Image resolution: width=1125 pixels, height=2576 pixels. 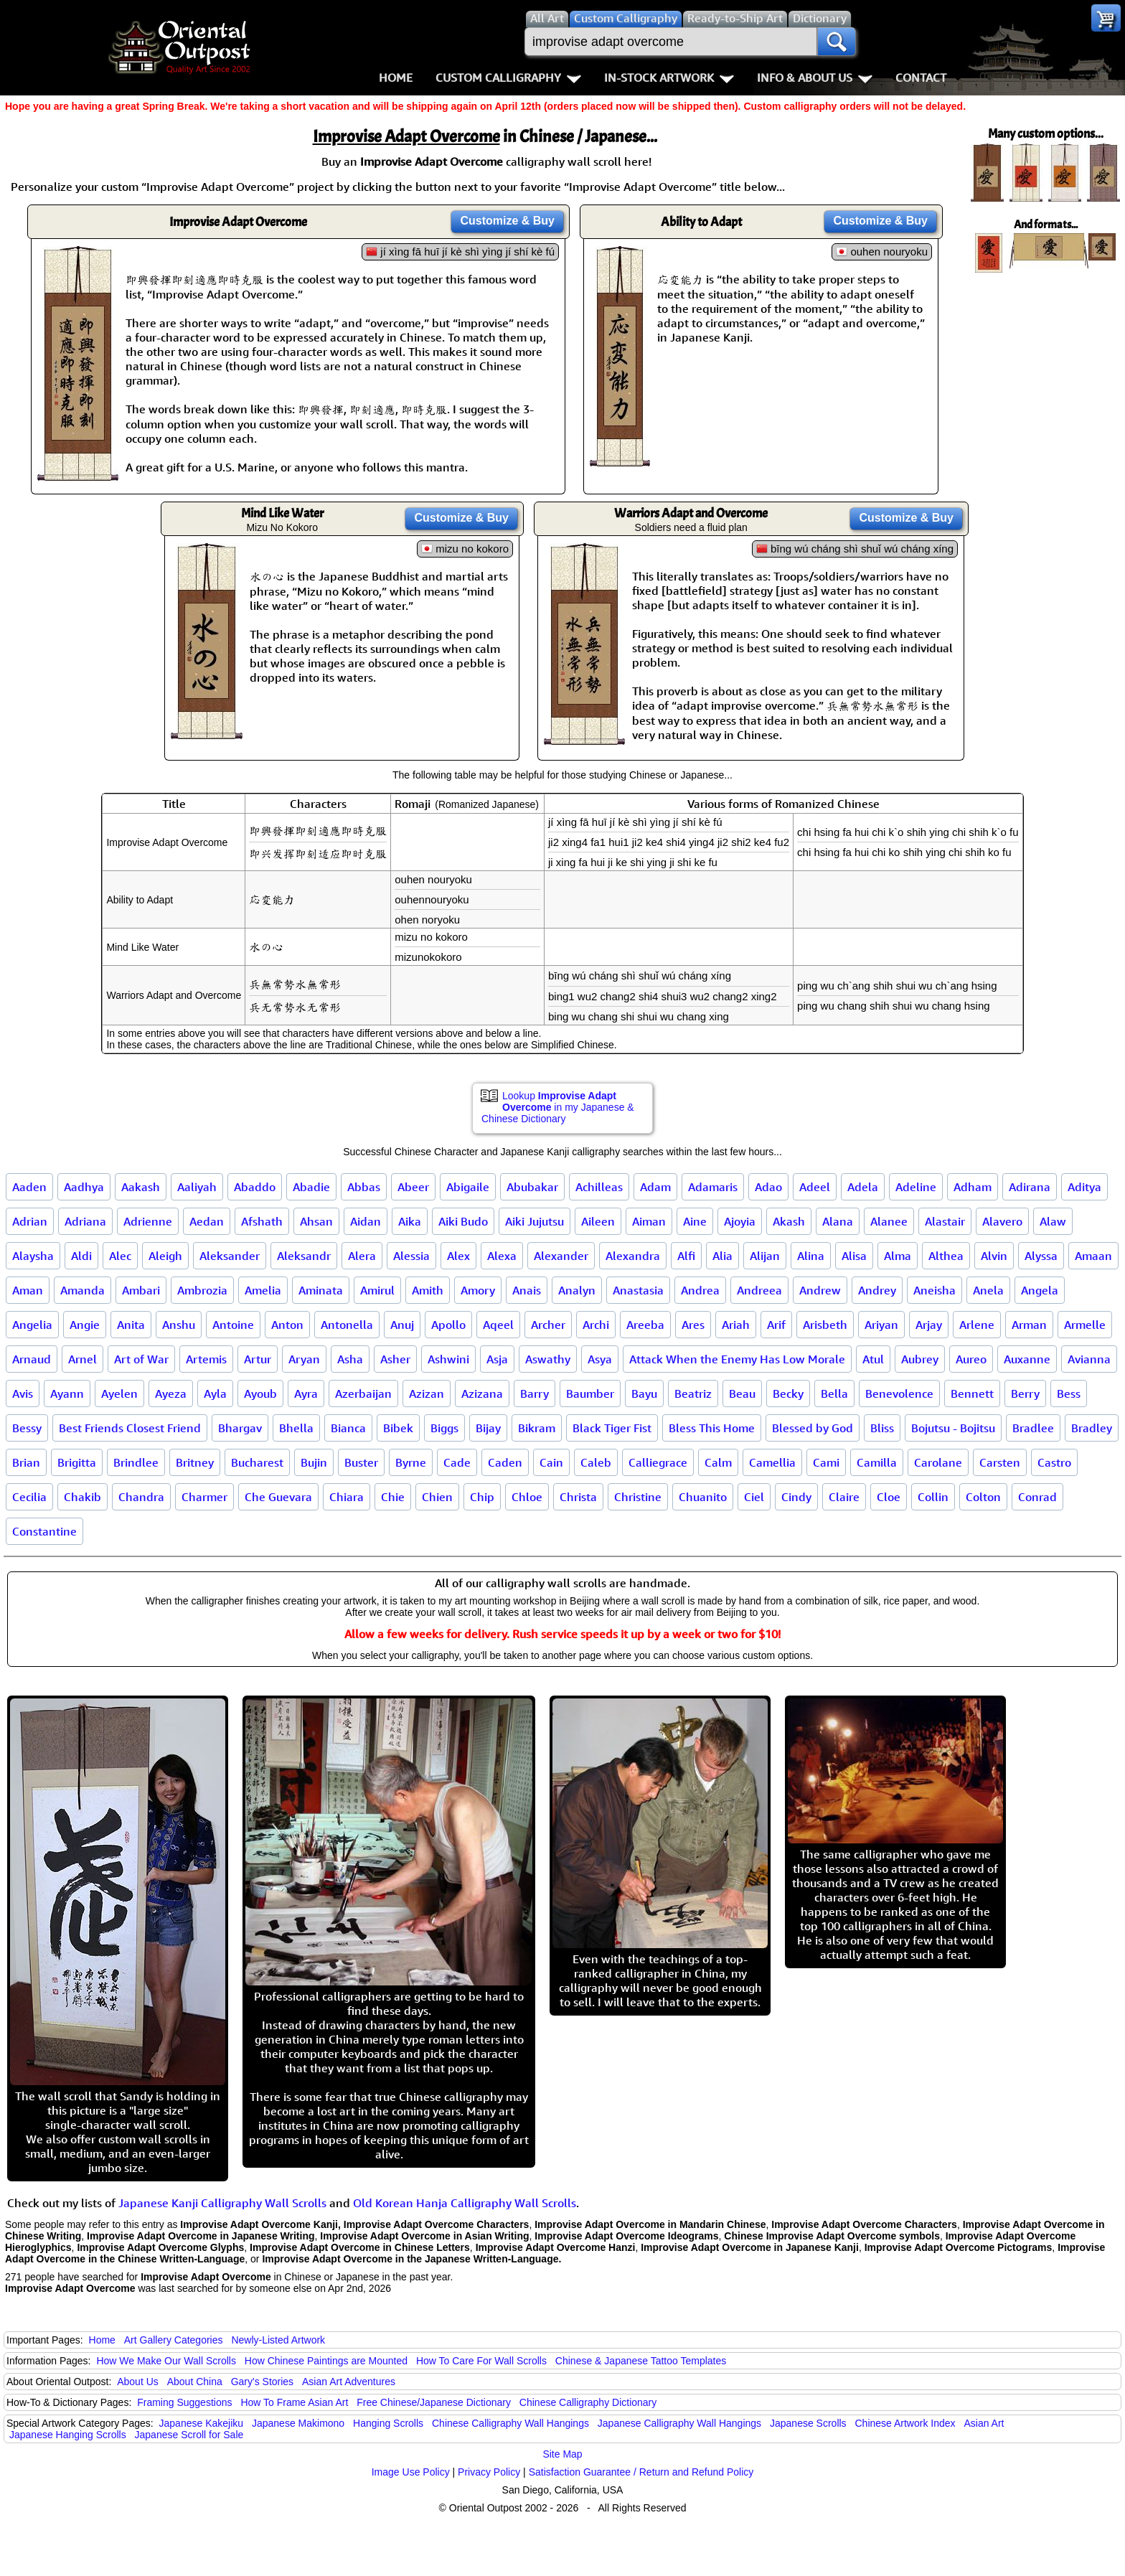 I want to click on Cloe, so click(x=888, y=1497).